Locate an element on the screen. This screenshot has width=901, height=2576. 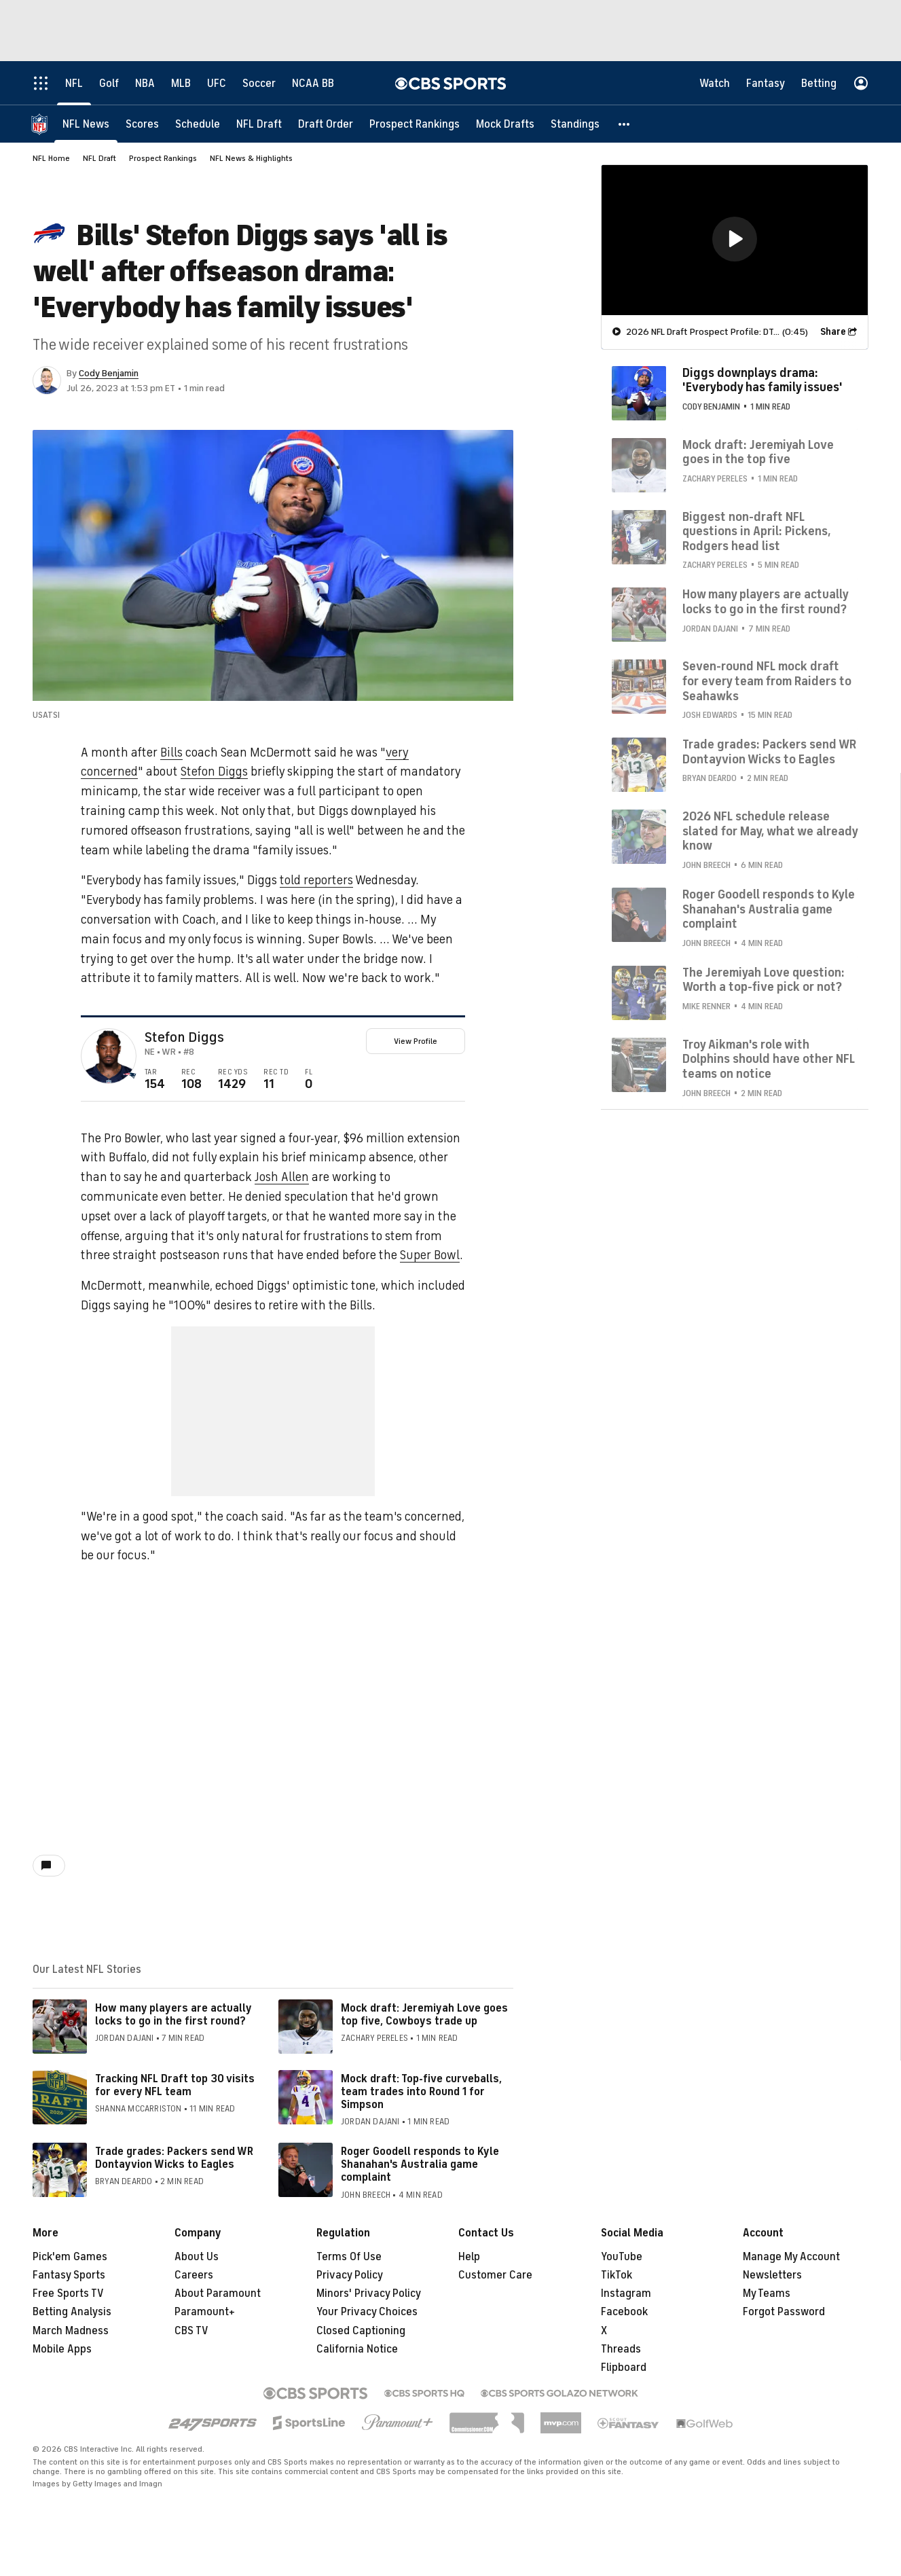
Closed Captioning is located at coordinates (360, 2331).